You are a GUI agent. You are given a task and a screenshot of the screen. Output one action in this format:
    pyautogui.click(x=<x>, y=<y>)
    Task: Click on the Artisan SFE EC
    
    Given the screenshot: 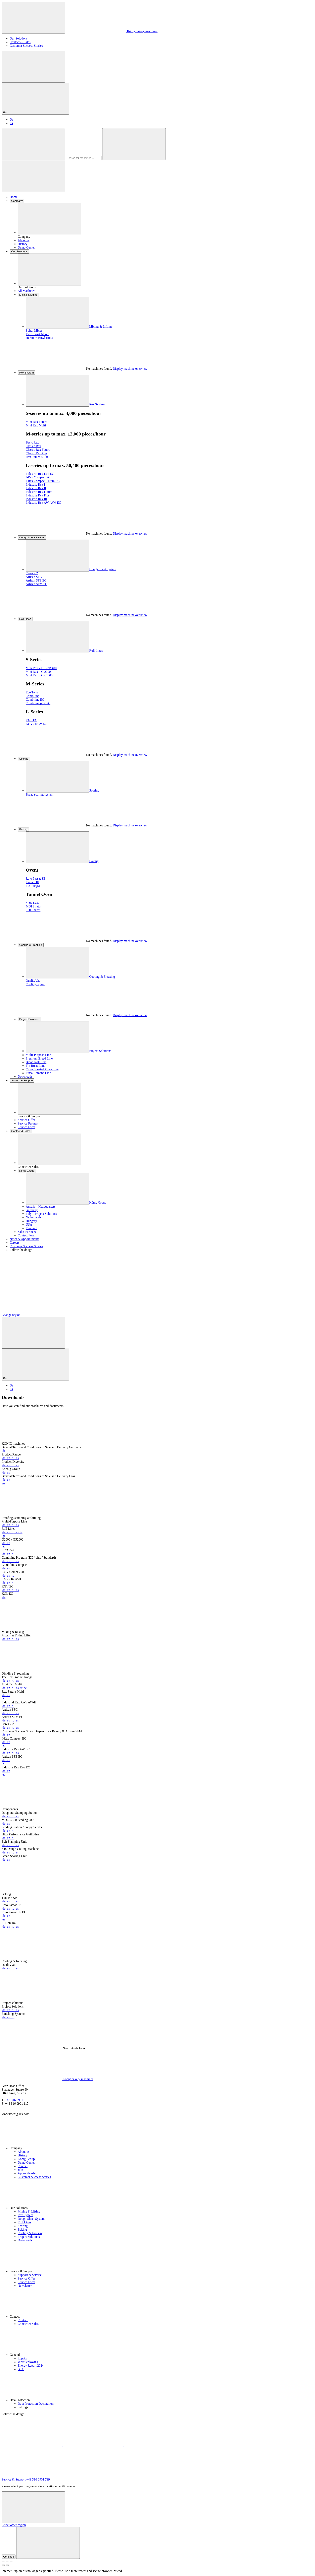 What is the action you would take?
    pyautogui.click(x=36, y=580)
    